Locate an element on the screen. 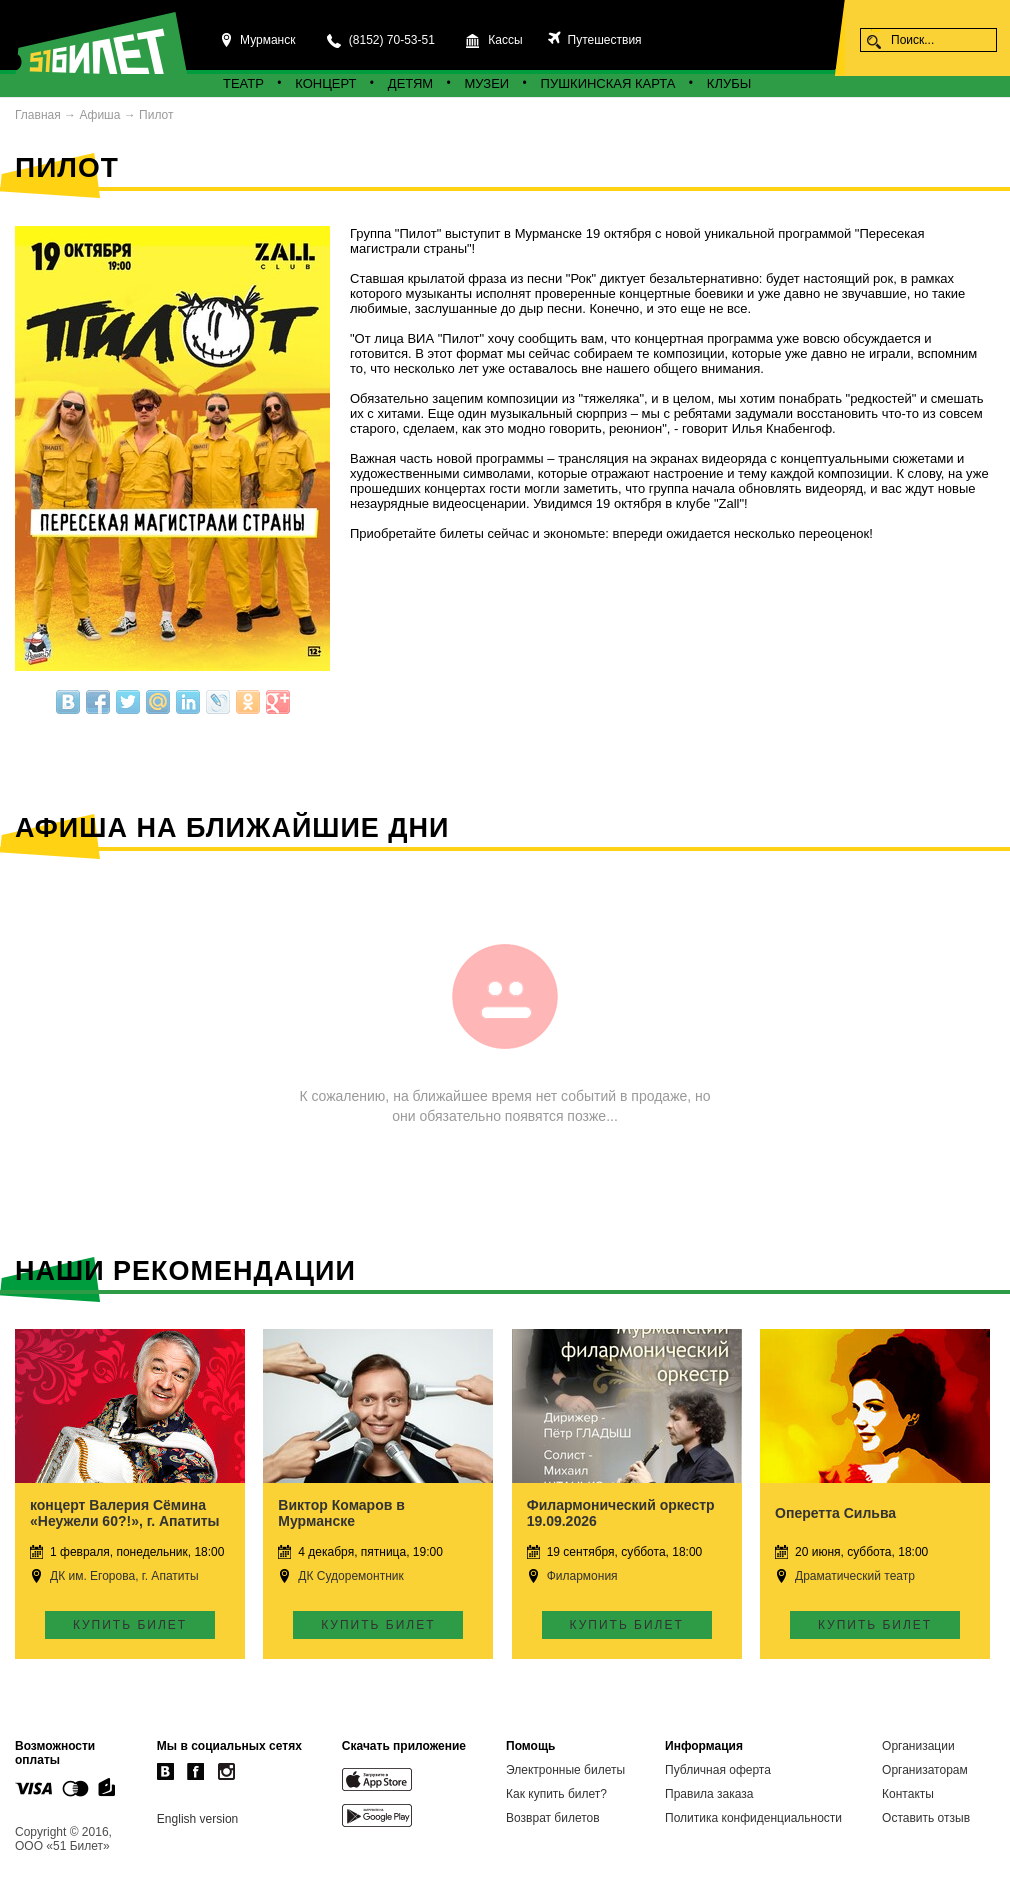 The width and height of the screenshot is (1010, 1889). Филармонический оркестр 19.09.2026 is located at coordinates (621, 1513).